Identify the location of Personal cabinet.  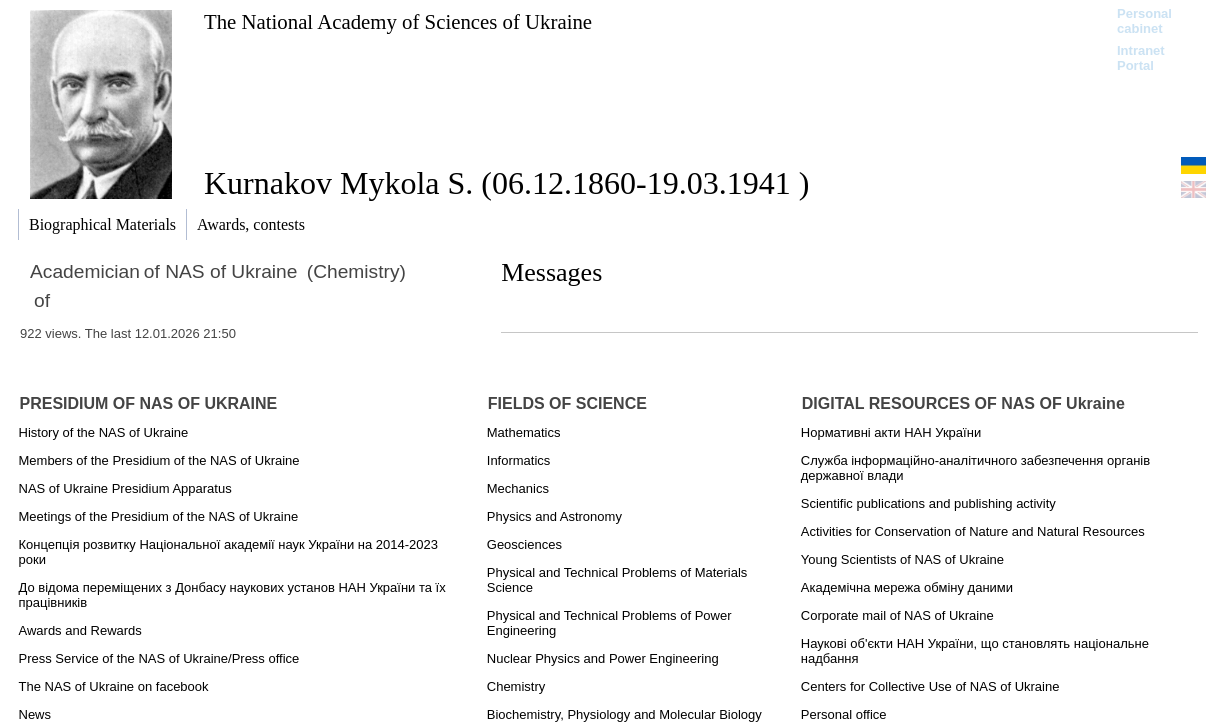
(1144, 21).